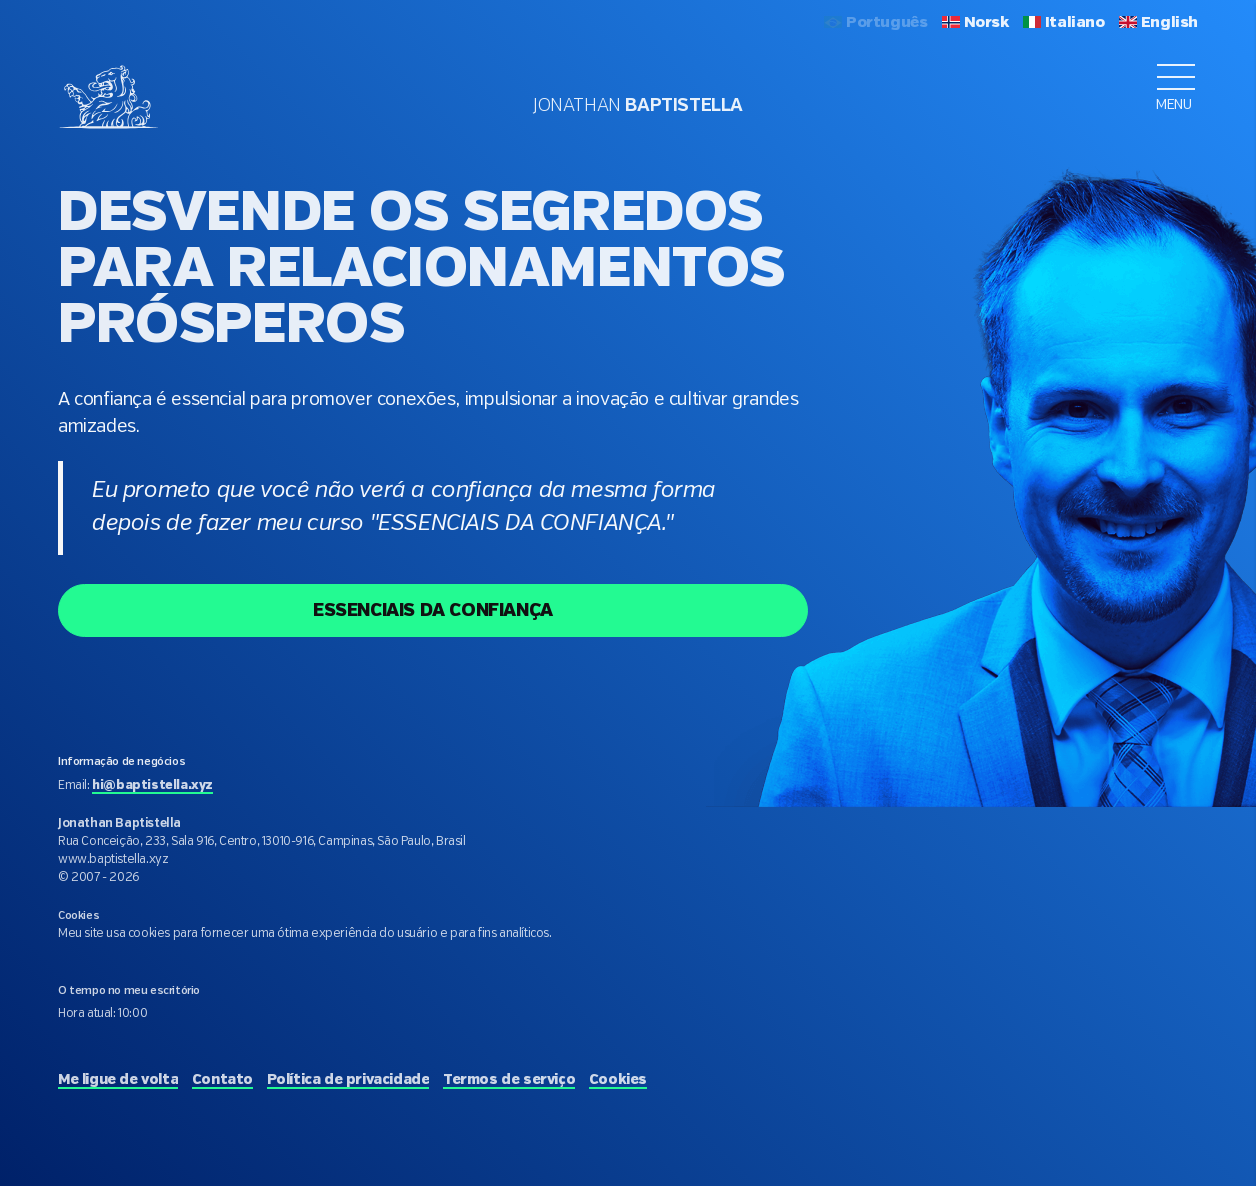  I want to click on hi@baptistella.xyz, so click(152, 785).